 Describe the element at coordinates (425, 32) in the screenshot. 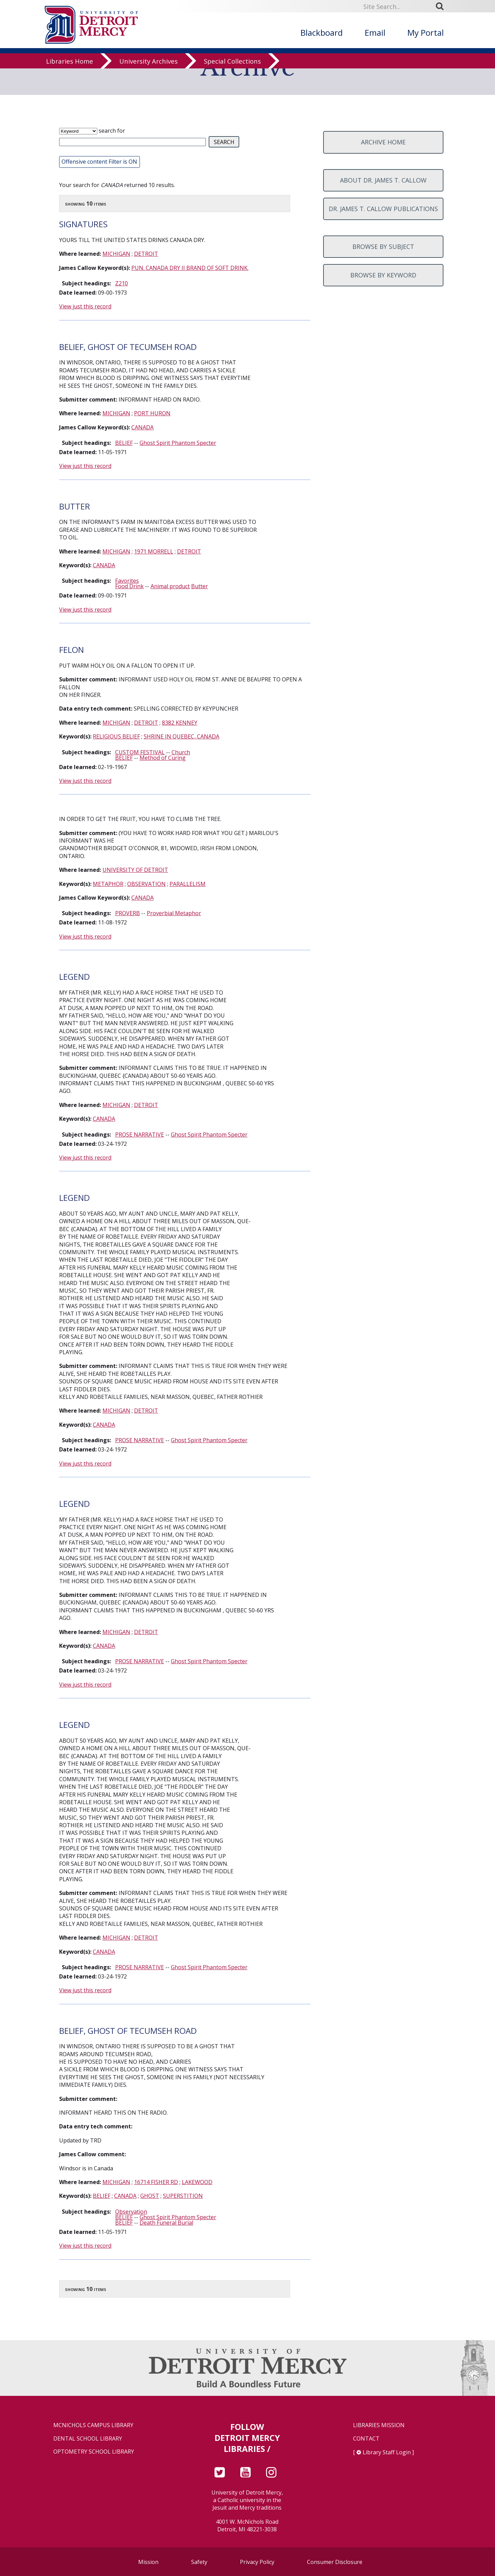

I see `My Portal` at that location.